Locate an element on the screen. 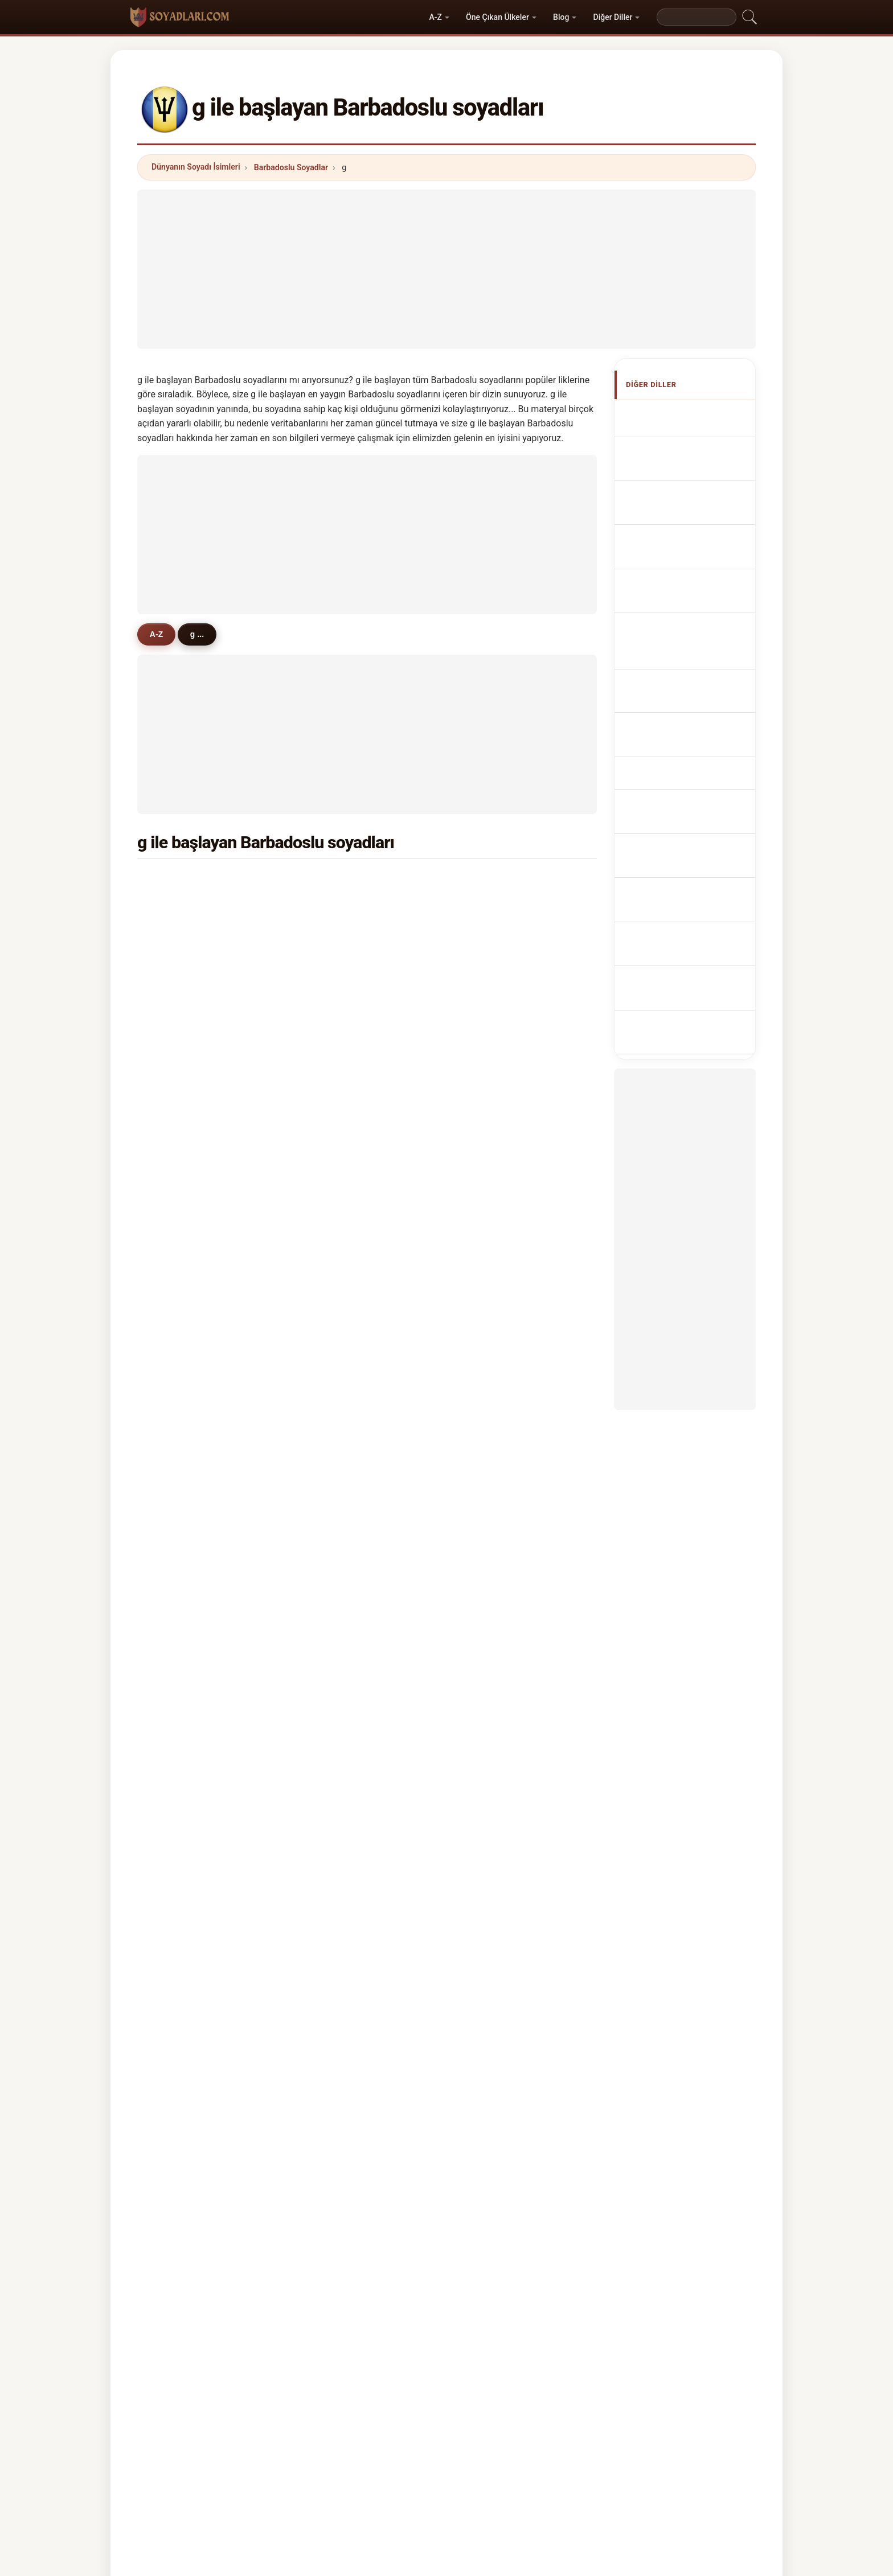 This screenshot has height=2576, width=893. Cognomi Barbadiani is located at coordinates (691, 522).